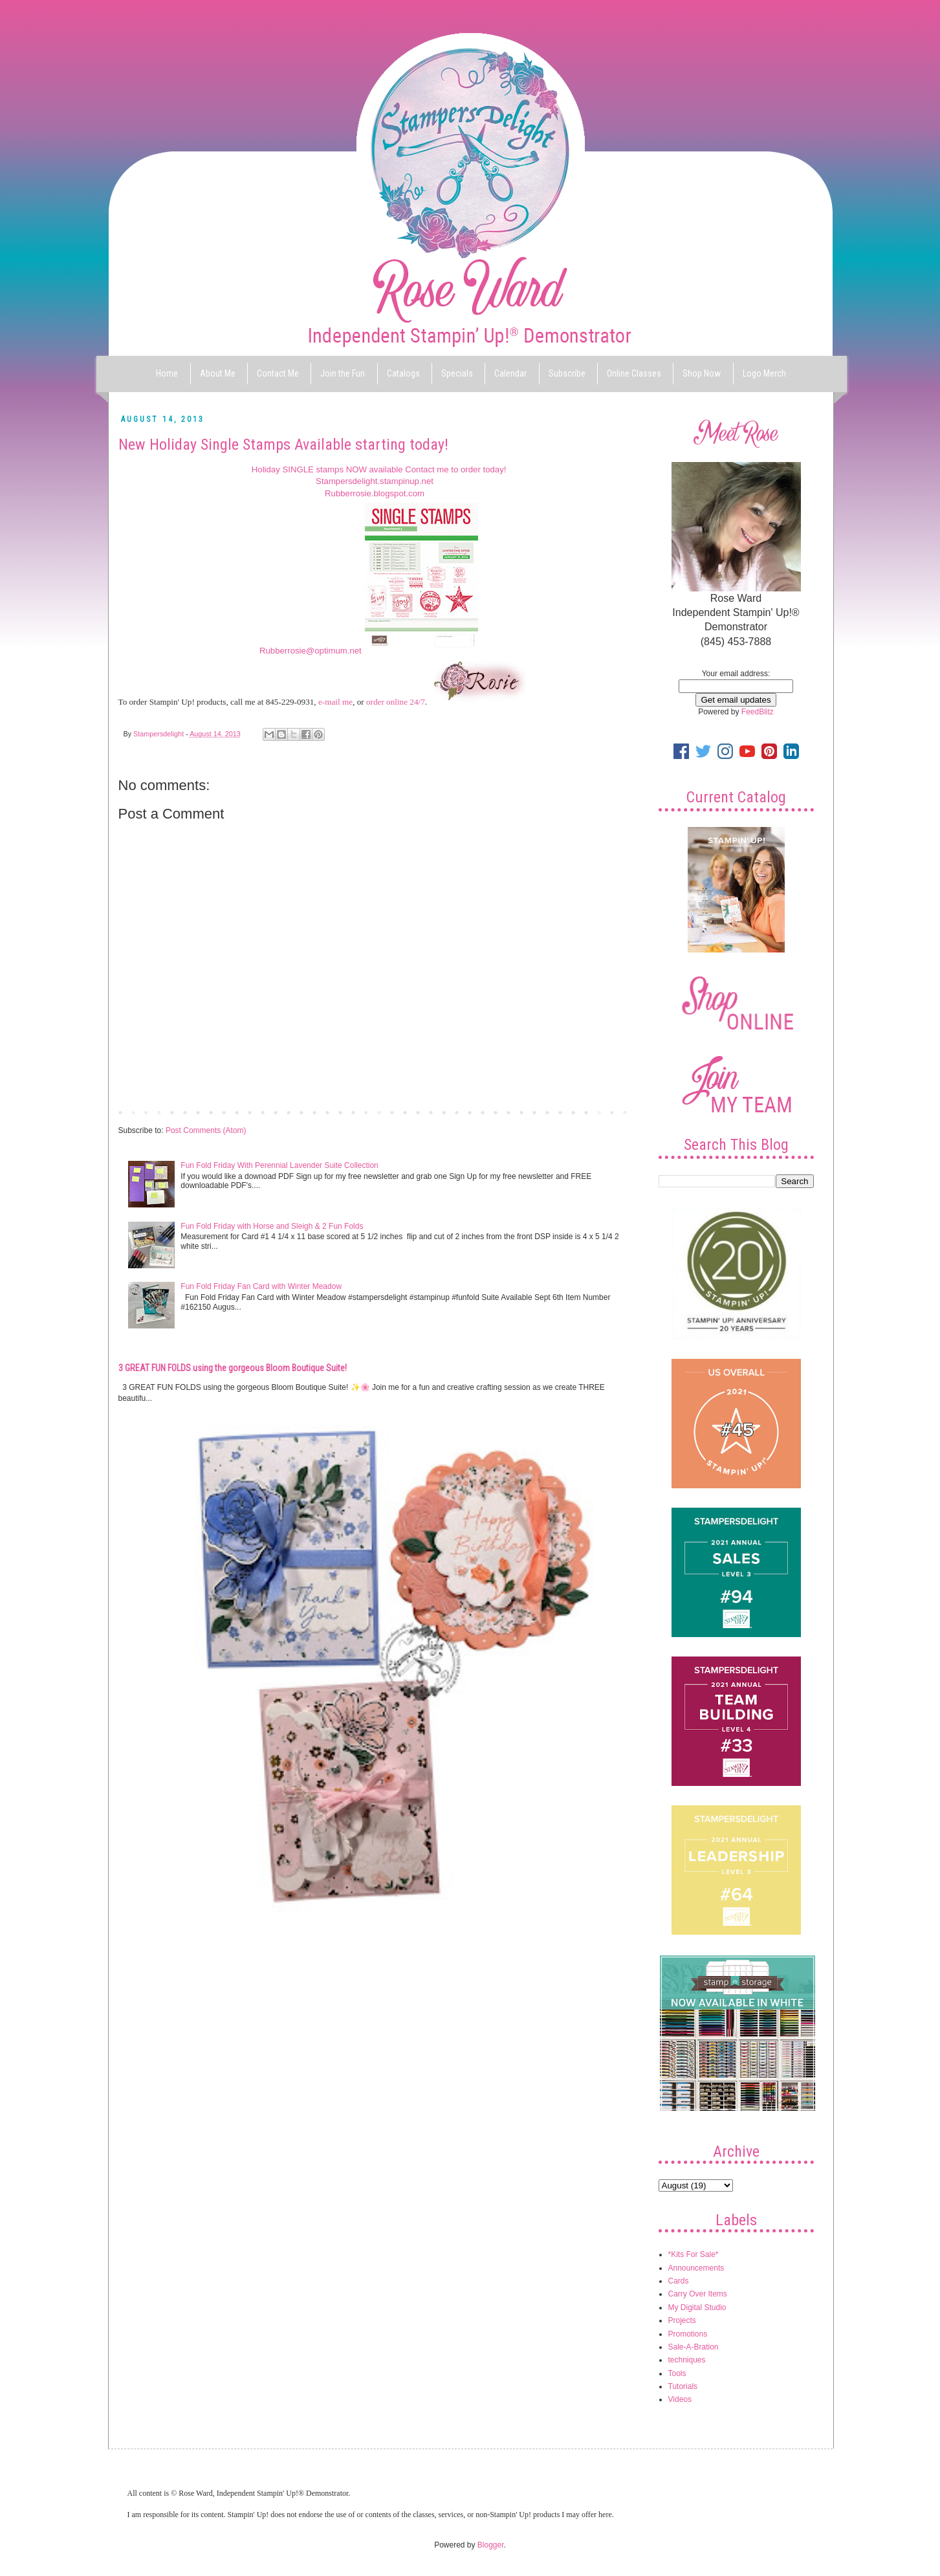 Image resolution: width=940 pixels, height=2576 pixels. What do you see at coordinates (279, 1165) in the screenshot?
I see `Fun Fold Friday With Perennial Lavender Suite Collection` at bounding box center [279, 1165].